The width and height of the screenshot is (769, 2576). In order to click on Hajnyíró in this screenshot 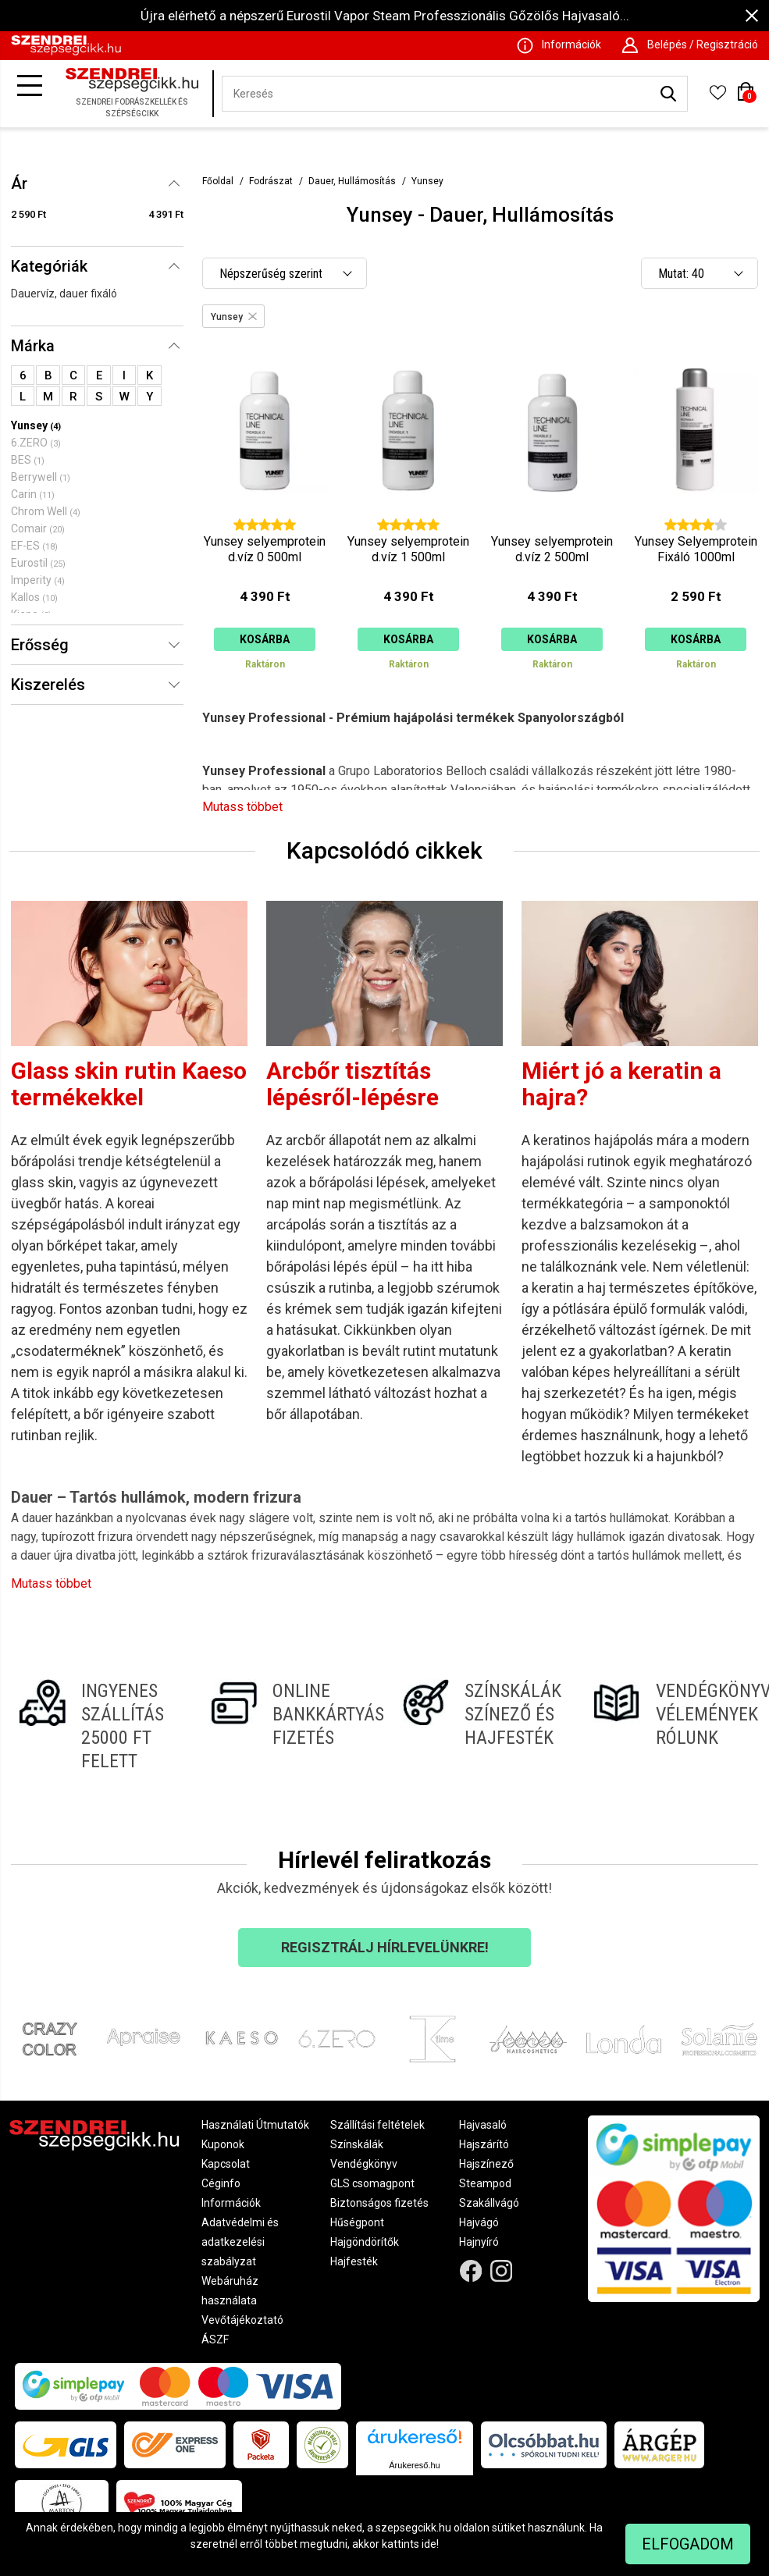, I will do `click(479, 2242)`.